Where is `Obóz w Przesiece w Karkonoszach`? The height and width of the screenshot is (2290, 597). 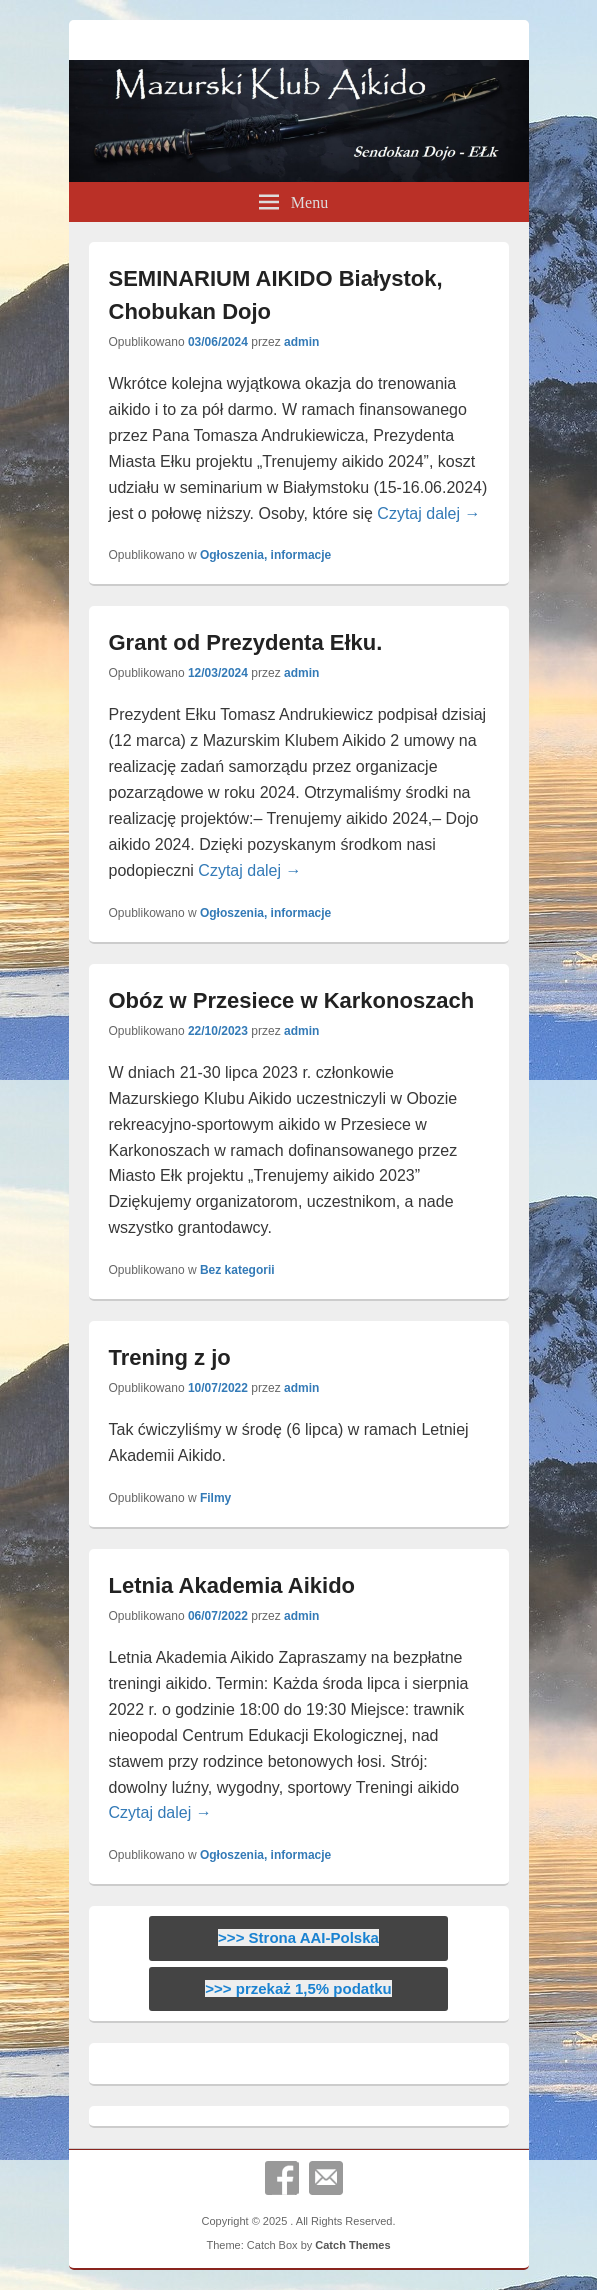 Obóz w Przesiece w Karkonoszach is located at coordinates (292, 1000).